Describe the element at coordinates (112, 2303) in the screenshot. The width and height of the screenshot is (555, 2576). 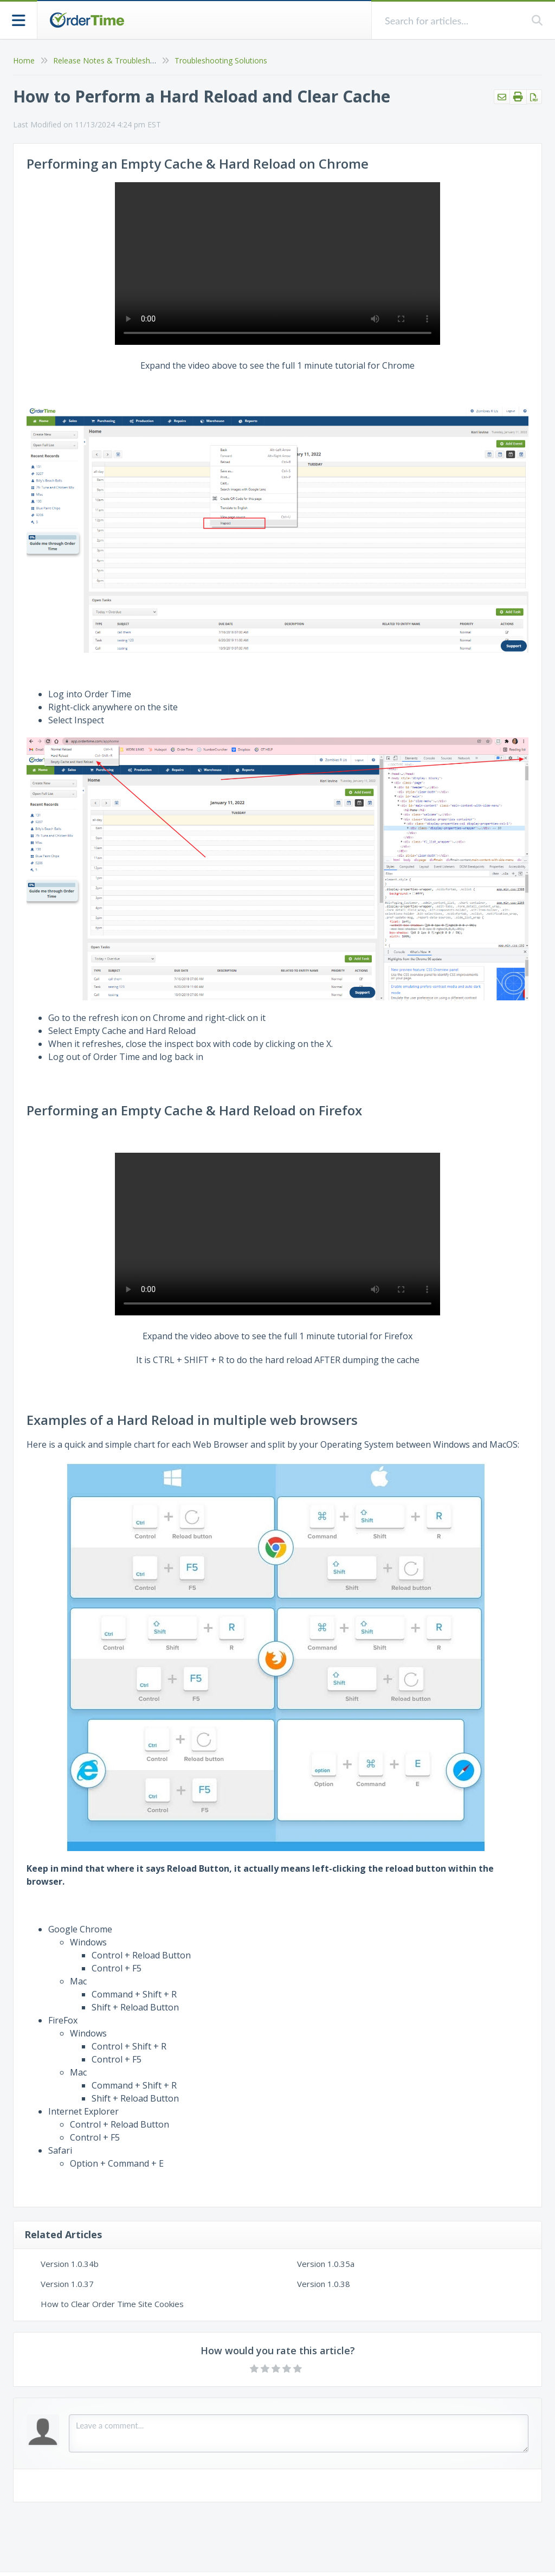
I see `How to Clear Order Time Site Cookies` at that location.